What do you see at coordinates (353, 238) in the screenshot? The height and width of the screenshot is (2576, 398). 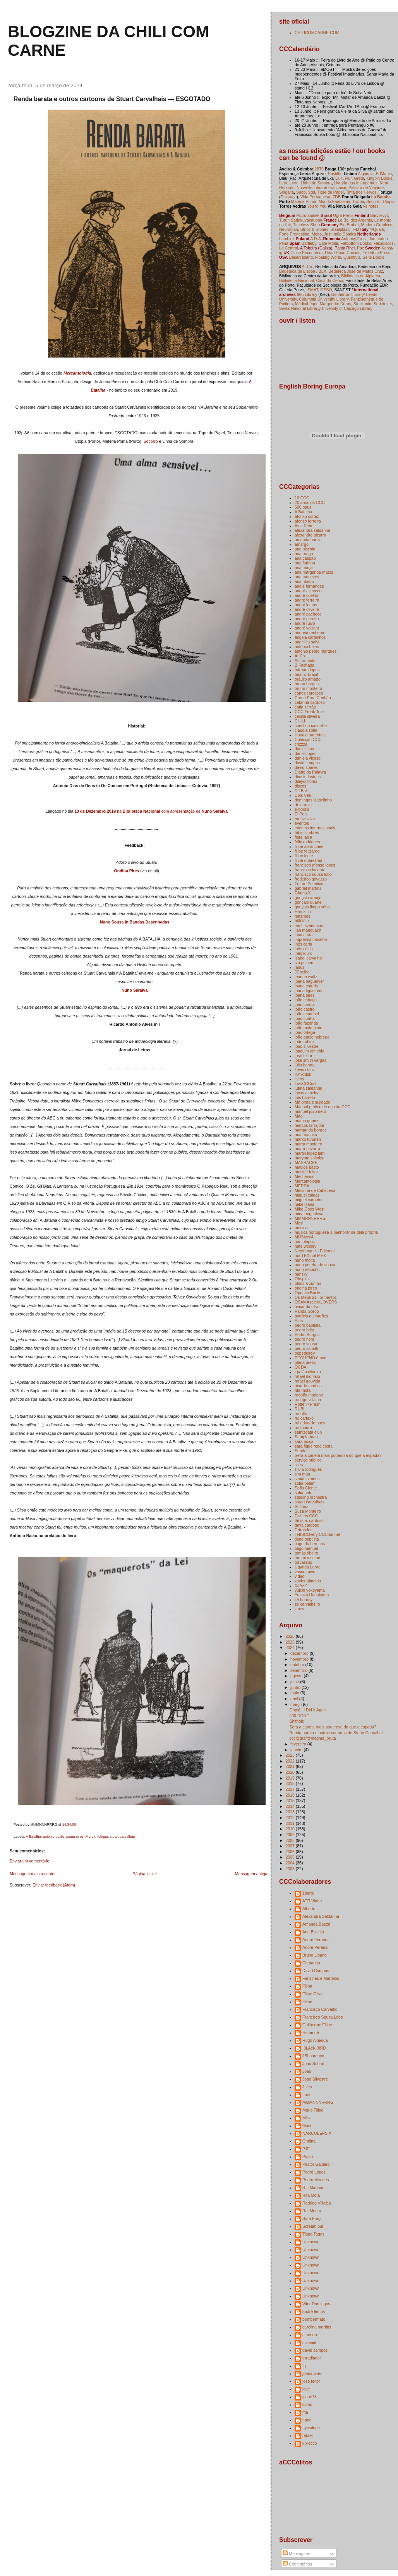 I see `Anthony Frost` at bounding box center [353, 238].